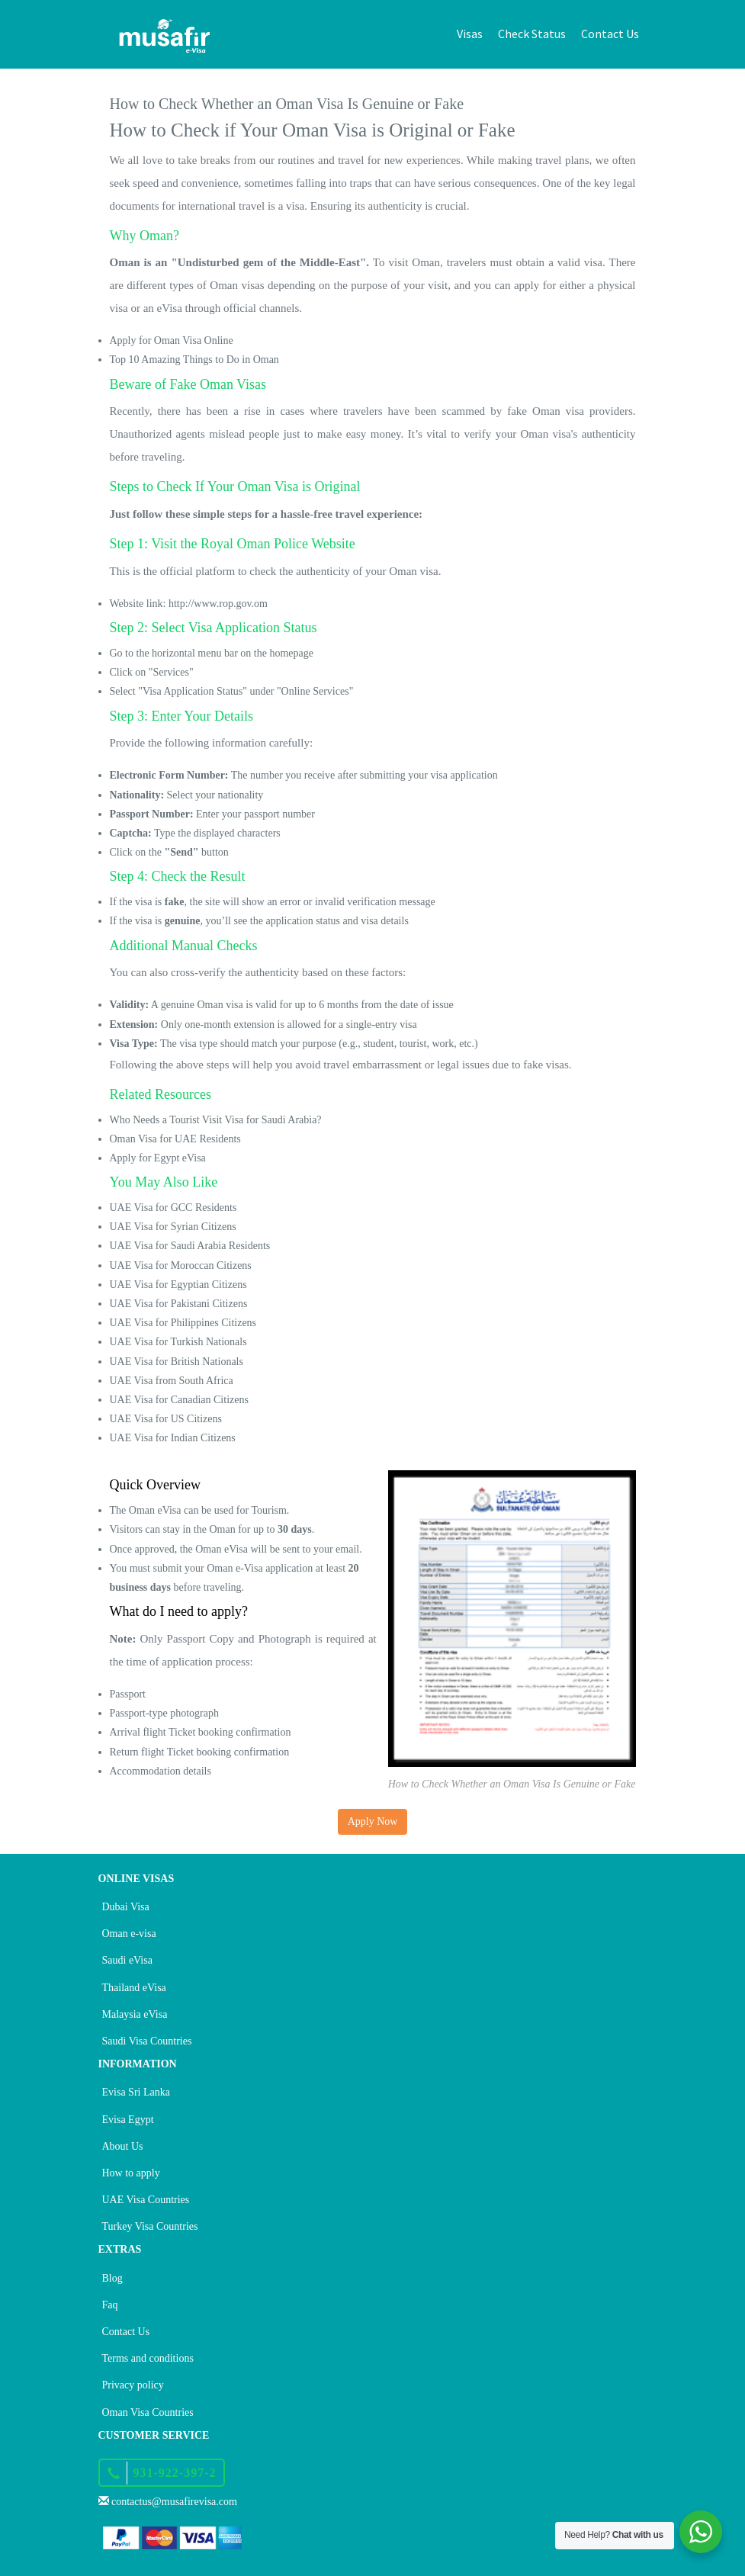 The width and height of the screenshot is (745, 2576). I want to click on Terms and conditions, so click(148, 2358).